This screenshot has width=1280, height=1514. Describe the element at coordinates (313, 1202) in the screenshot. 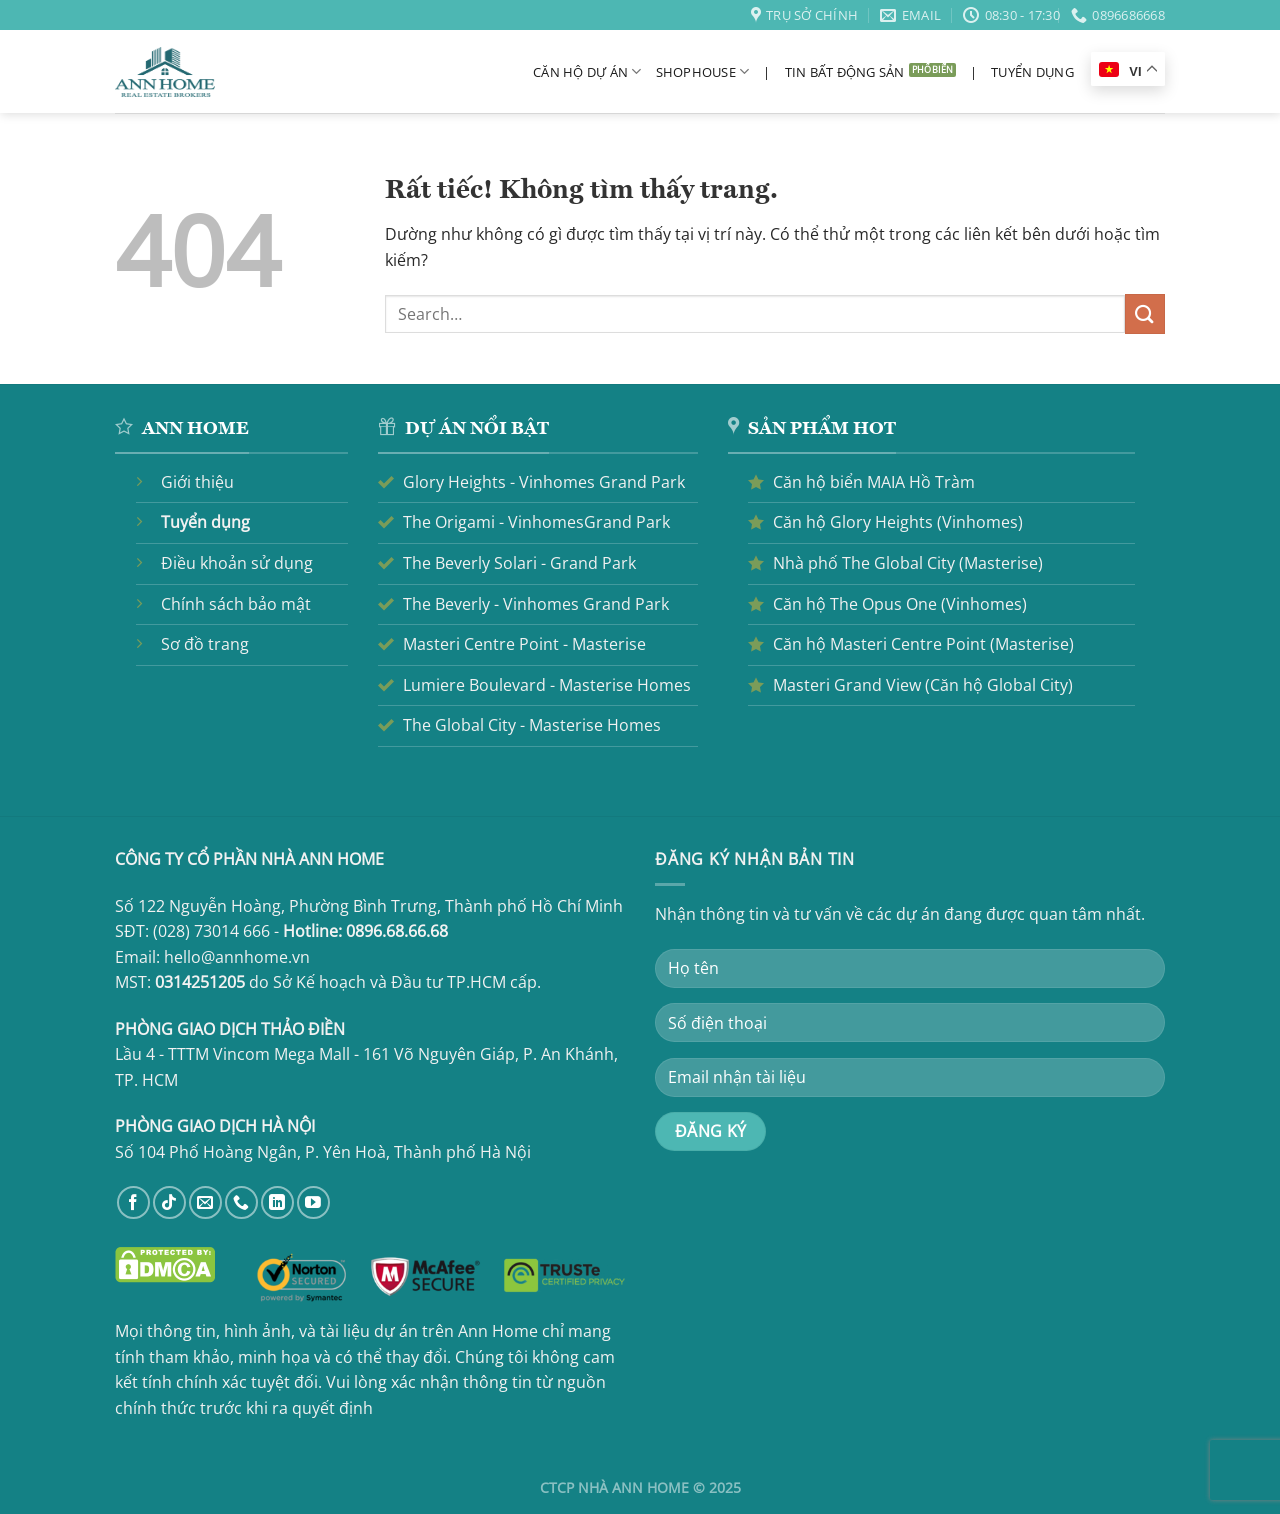

I see `[Theo dõi trên YouTube]` at that location.